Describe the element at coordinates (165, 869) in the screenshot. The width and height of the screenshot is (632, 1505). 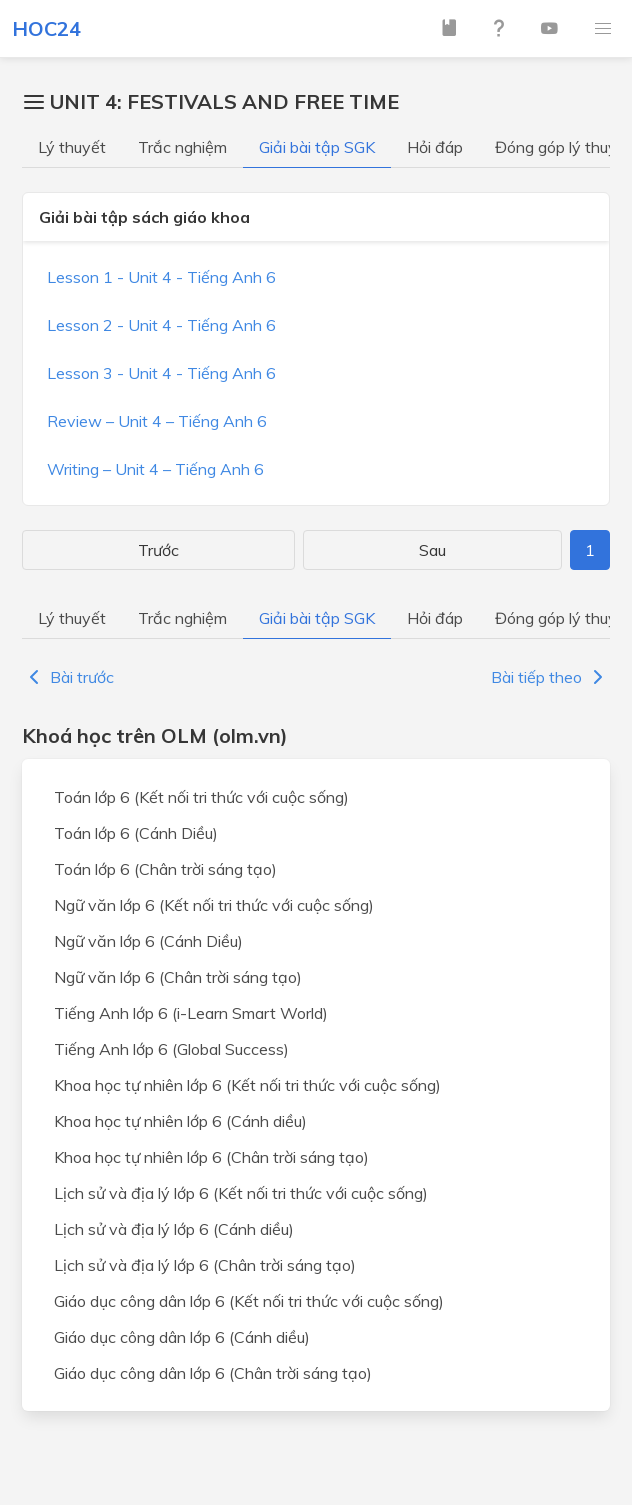
I see `Toán lớp 6 (Chân trời sáng tạo)` at that location.